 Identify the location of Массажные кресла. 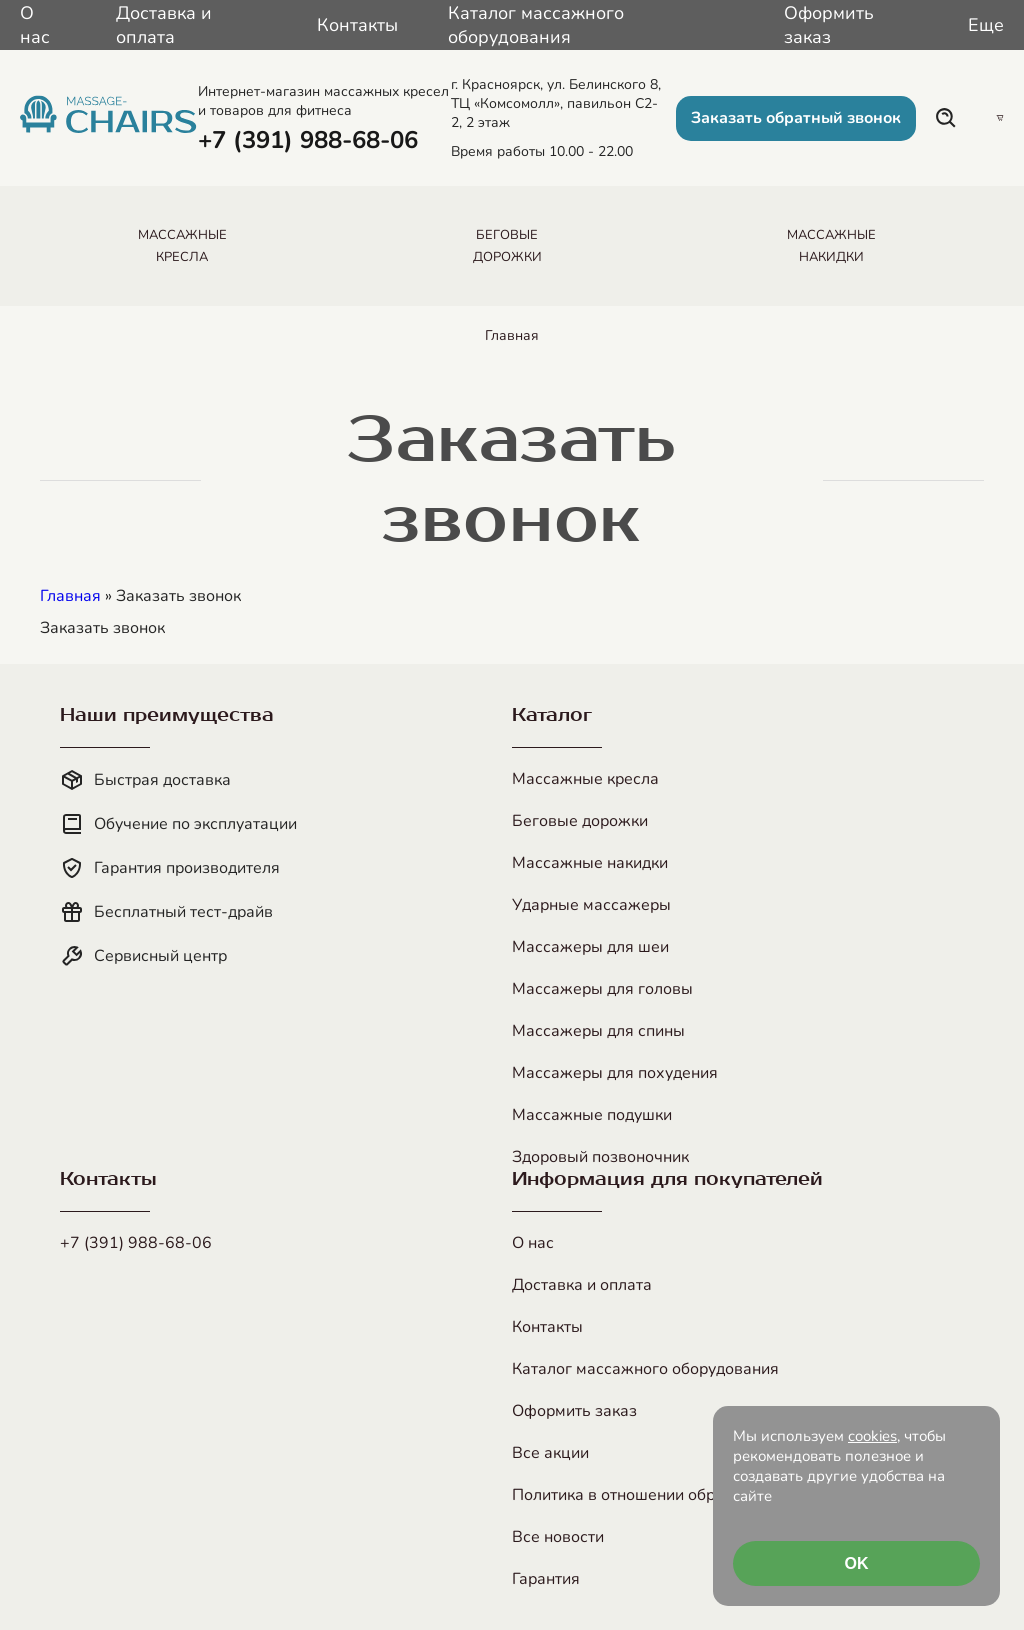
(585, 779).